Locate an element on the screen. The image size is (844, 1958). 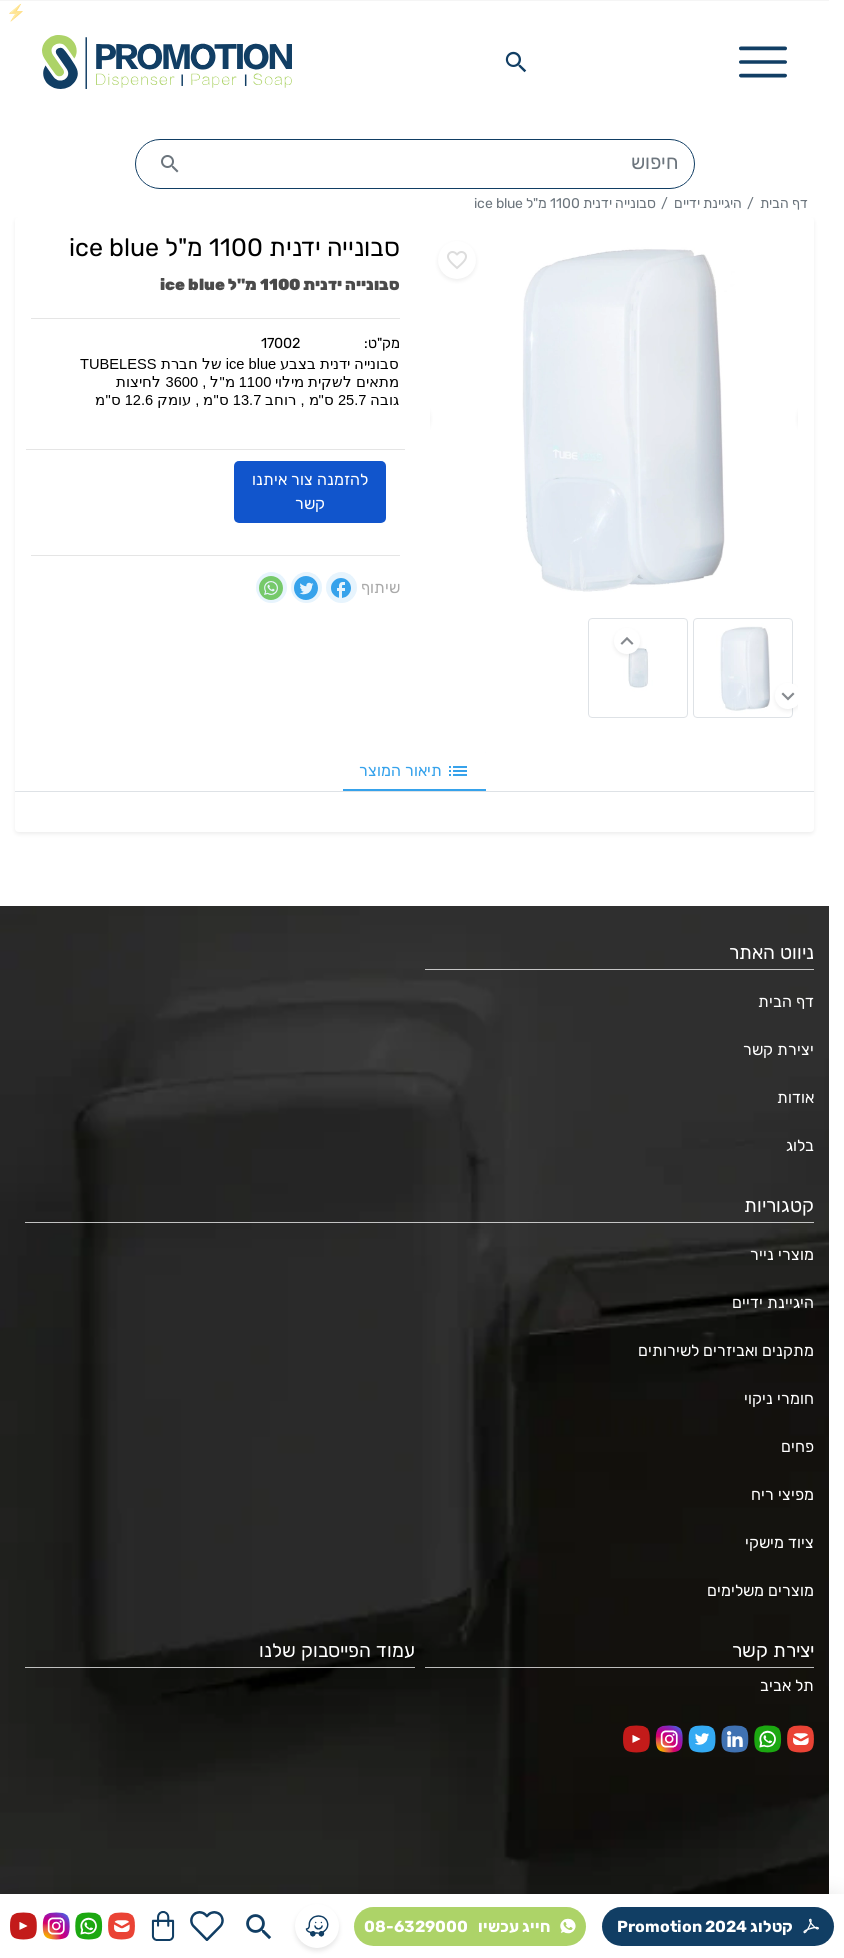
ציוד מישקי is located at coordinates (779, 1542).